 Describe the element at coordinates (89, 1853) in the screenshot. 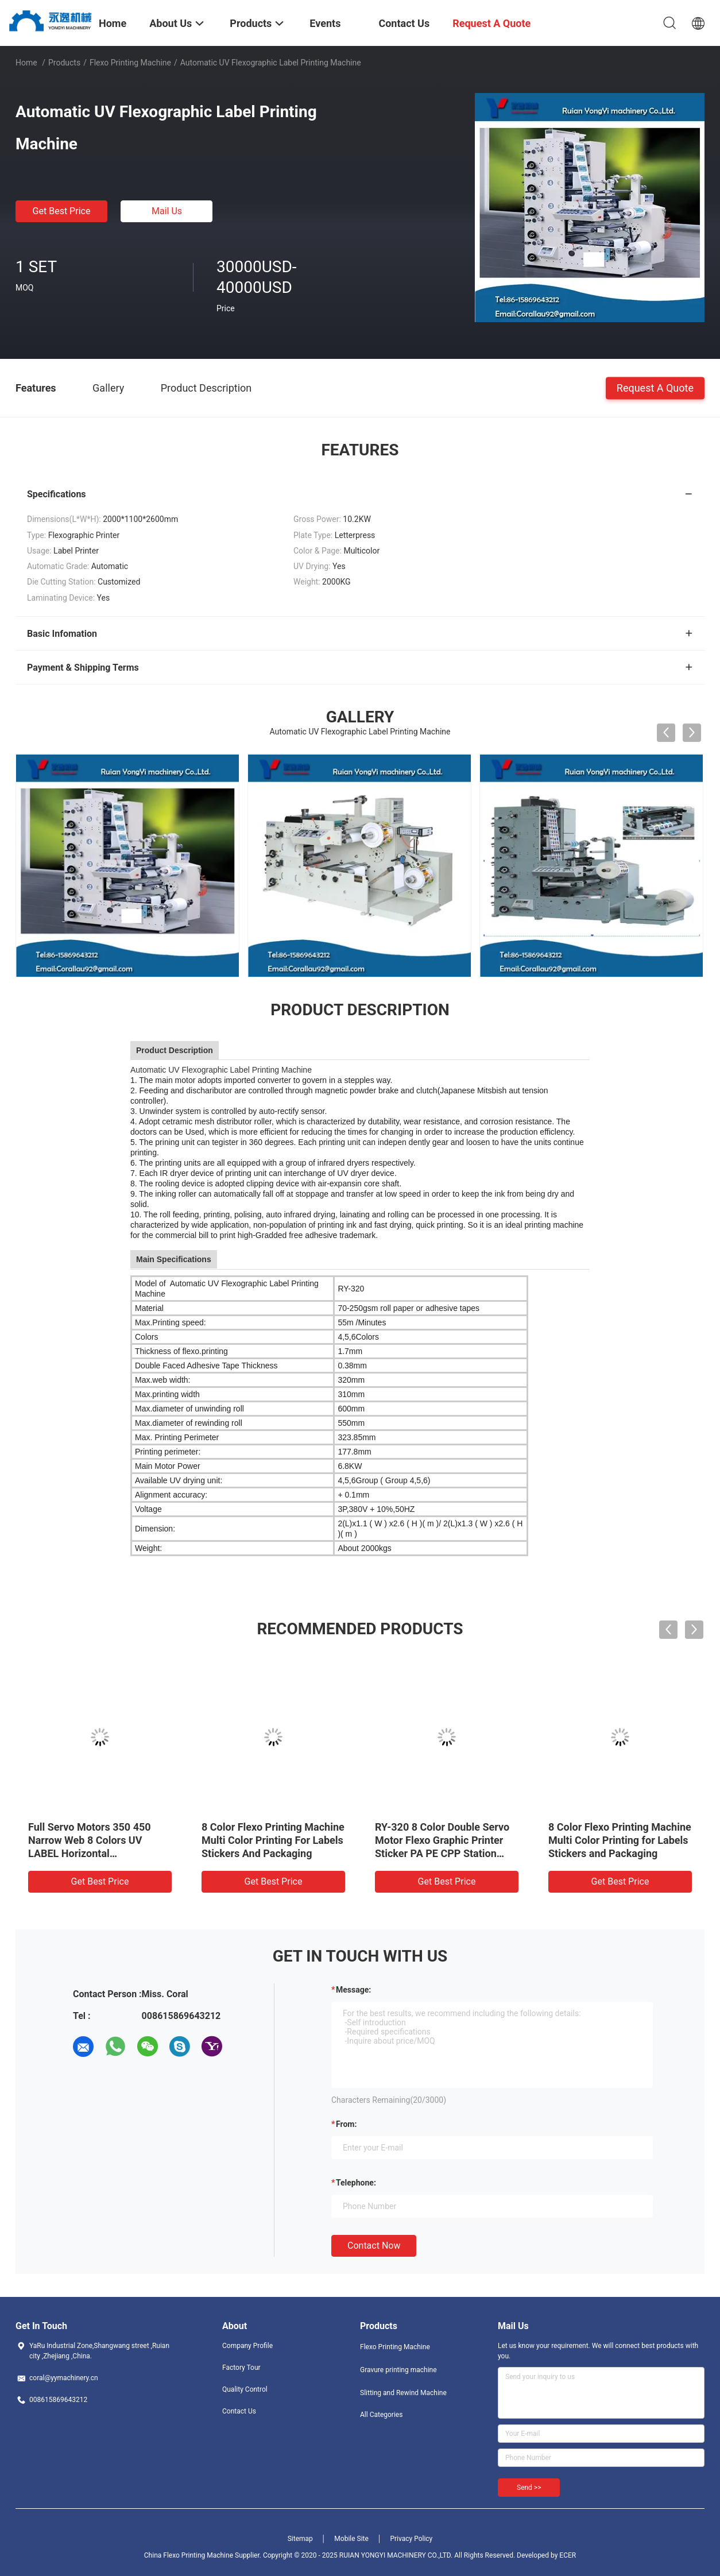

I see `Full Servo Motors 350 450 Narrow Web 8 Colors UV LABEL Horizontal Flexographic Flexo Printer Press Printing Machine` at that location.